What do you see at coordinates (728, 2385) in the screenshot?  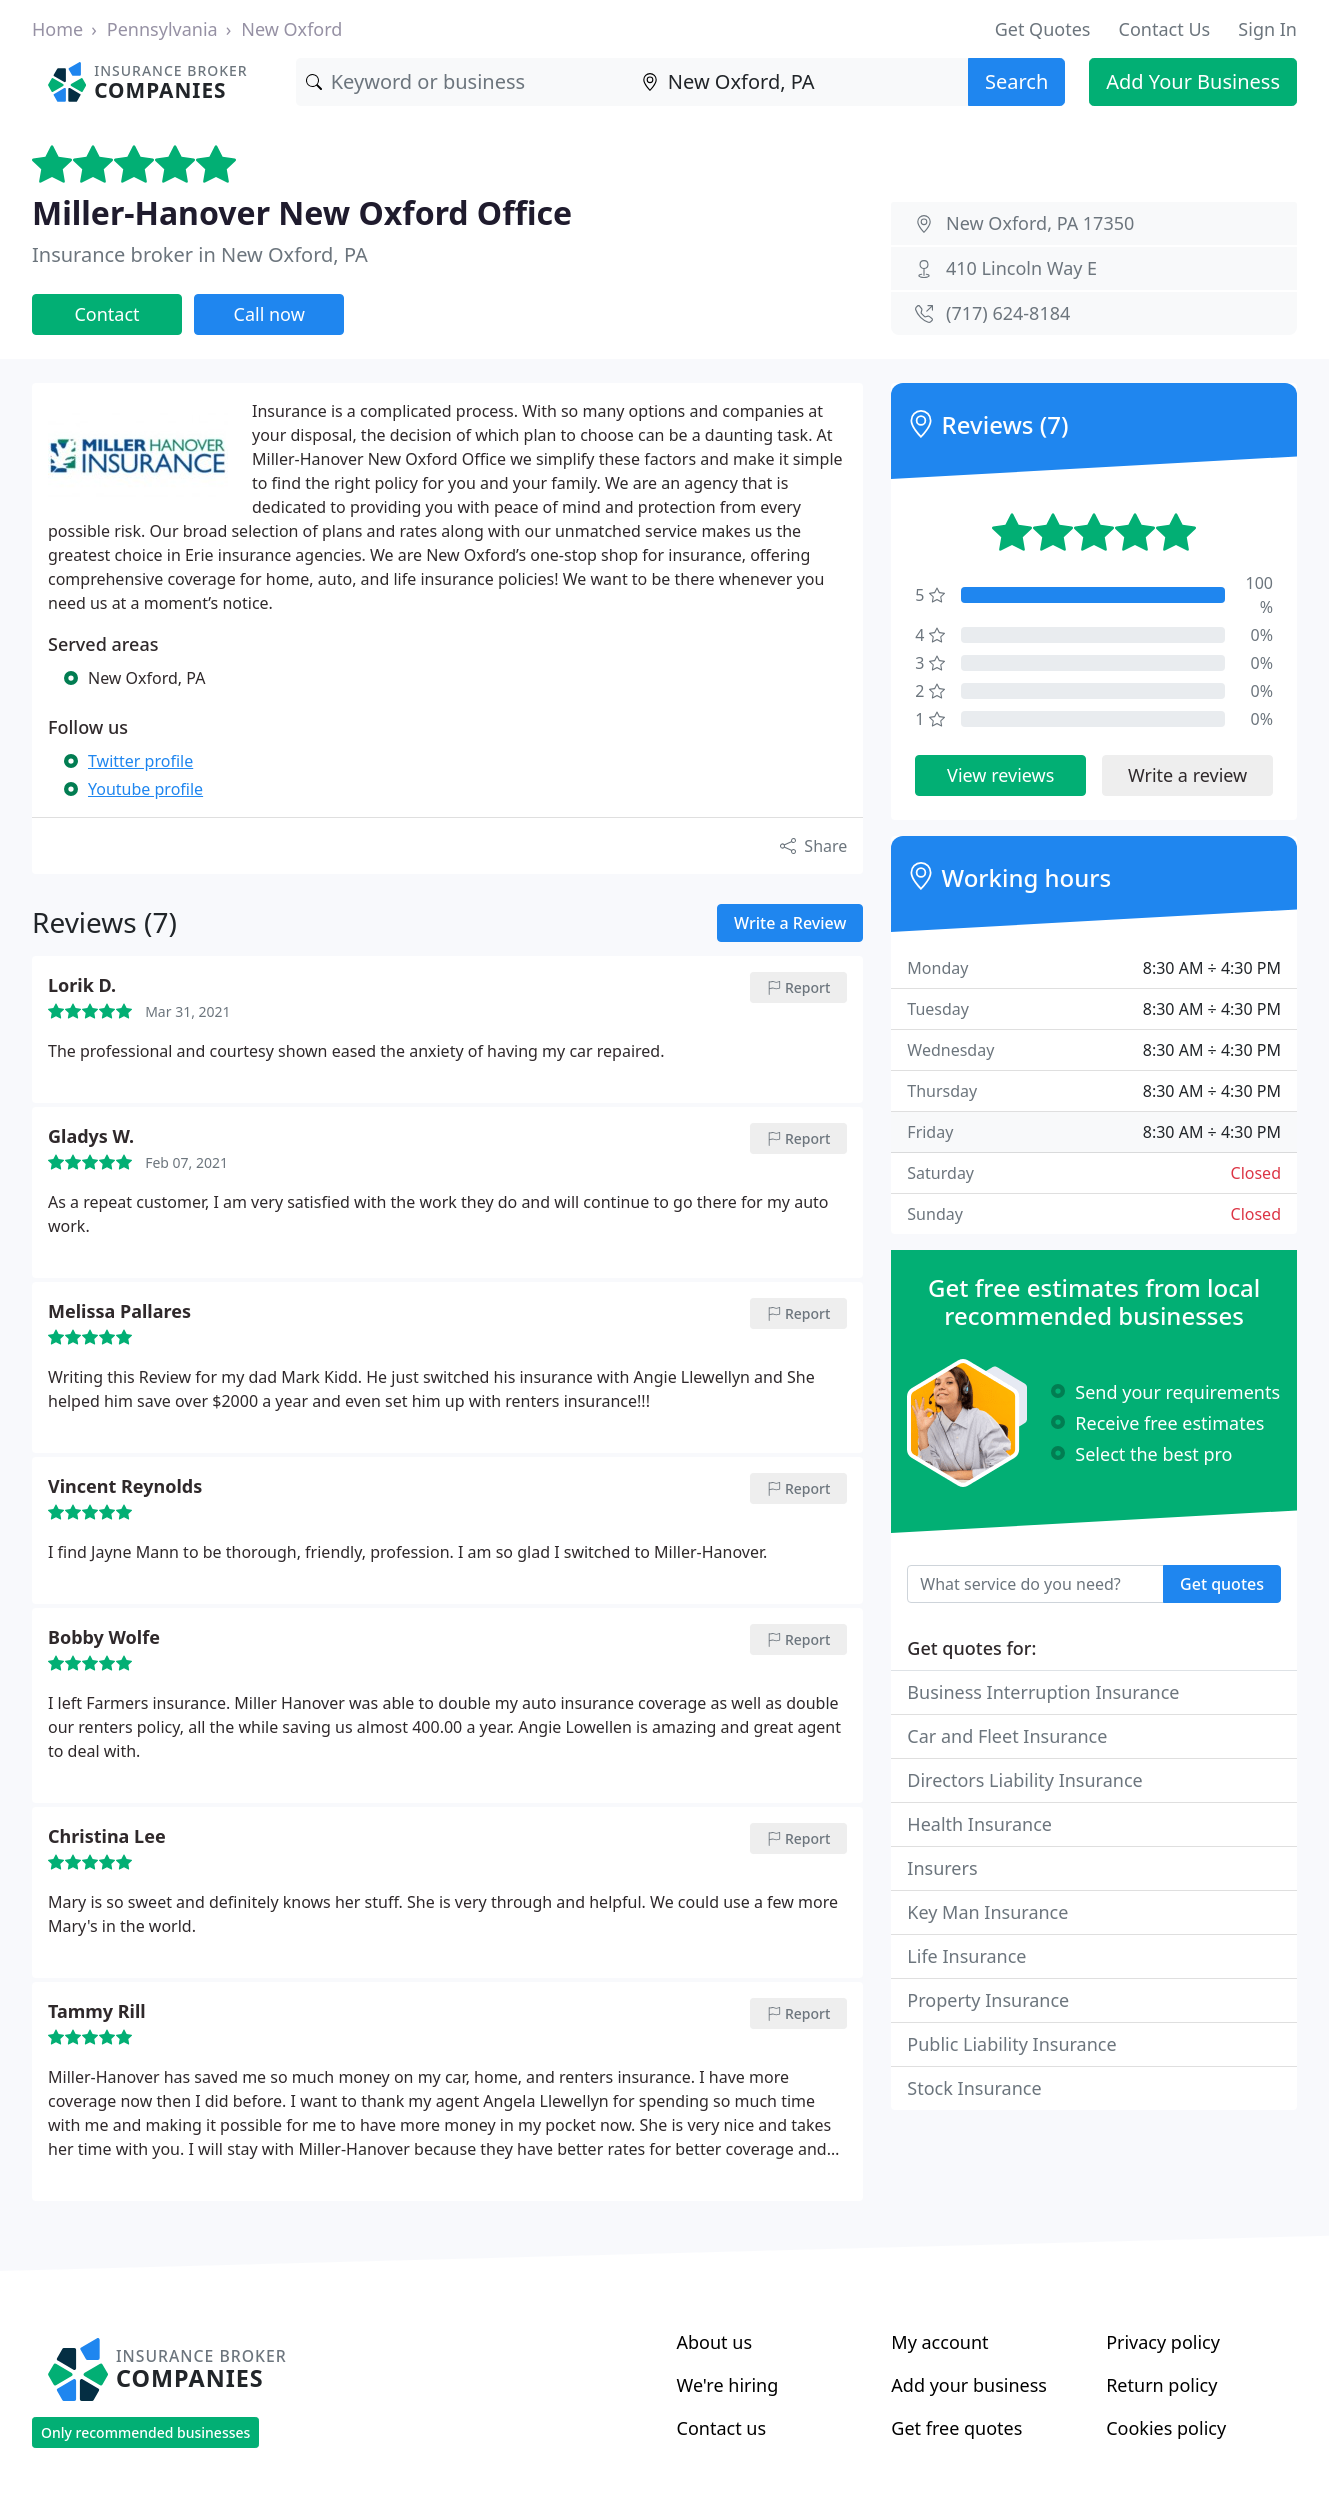 I see `We're hiring` at bounding box center [728, 2385].